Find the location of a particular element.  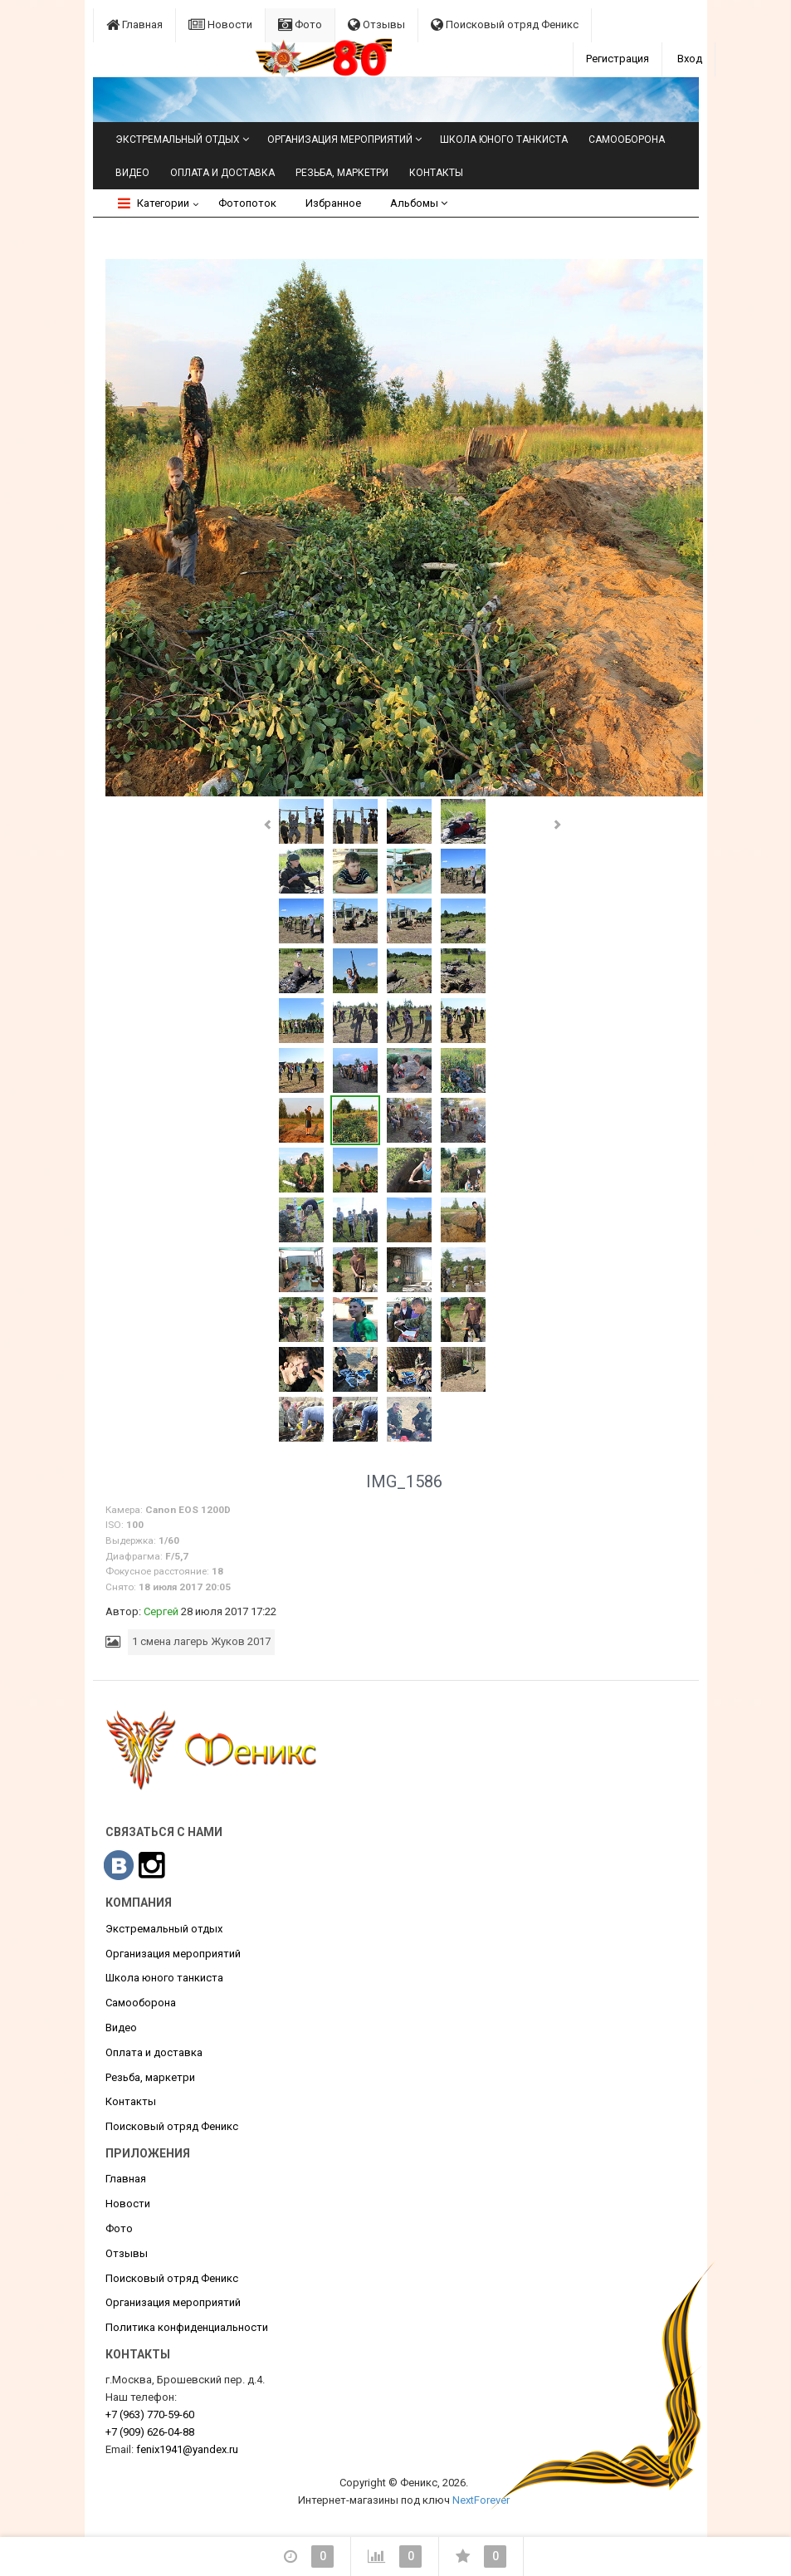

Оплата и доставка is located at coordinates (222, 173).